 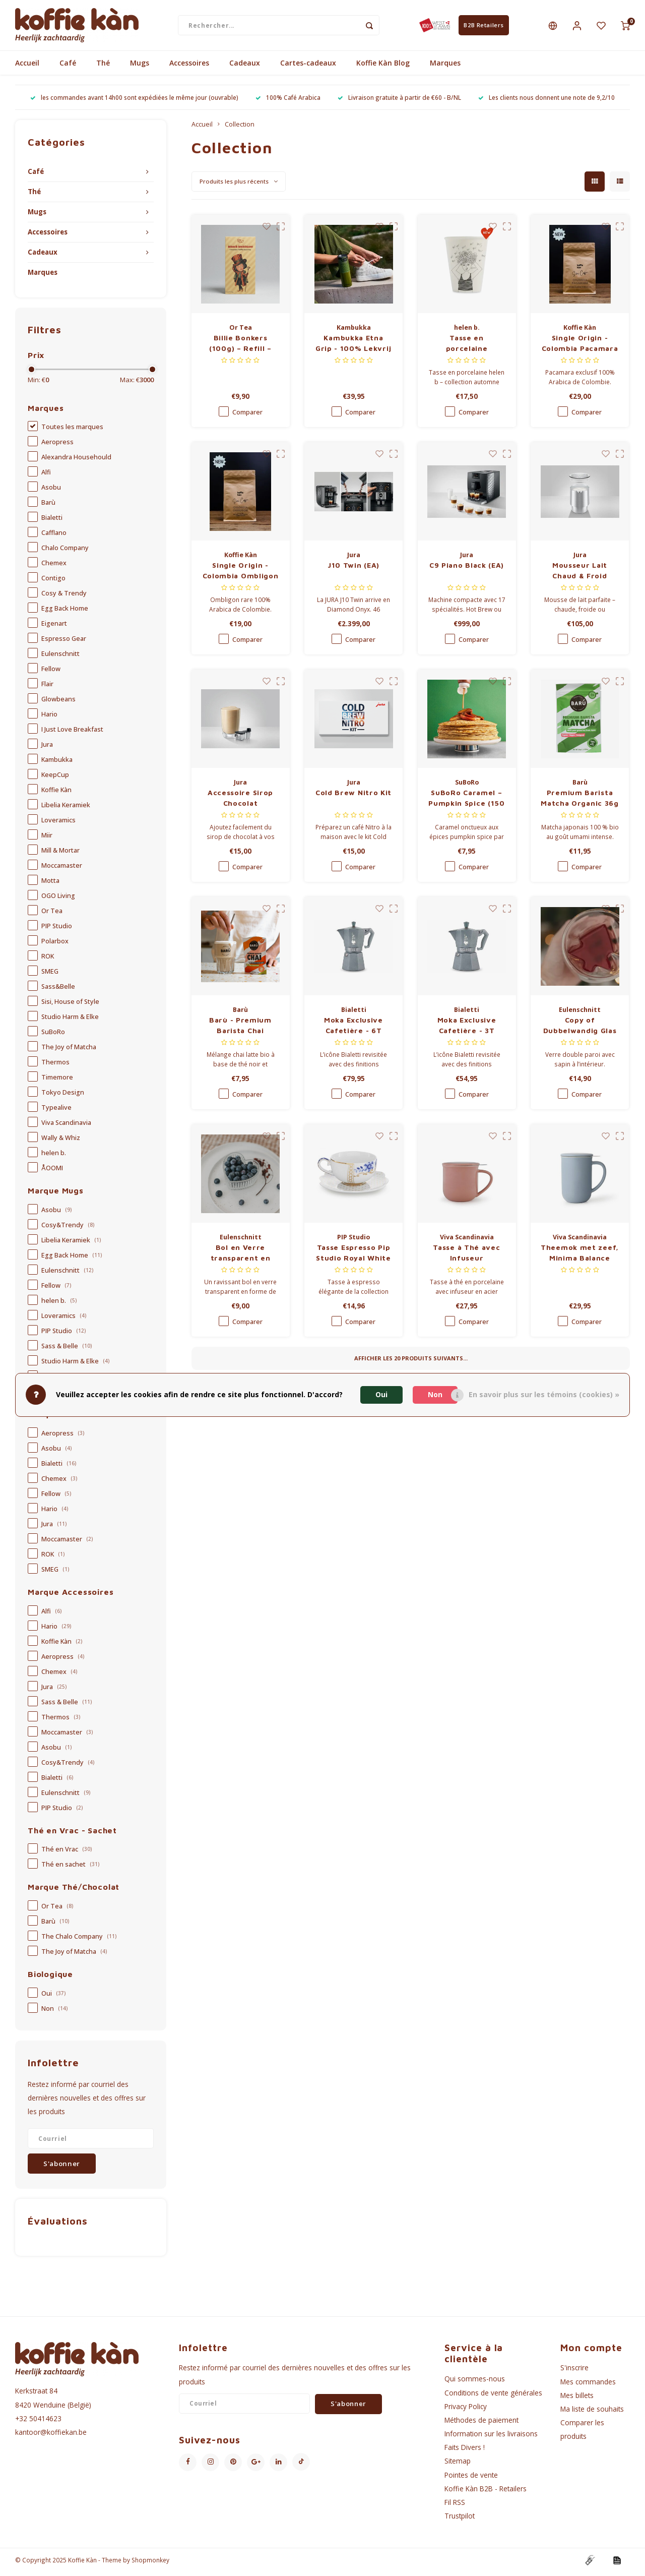 I want to click on Motta, so click(x=50, y=884).